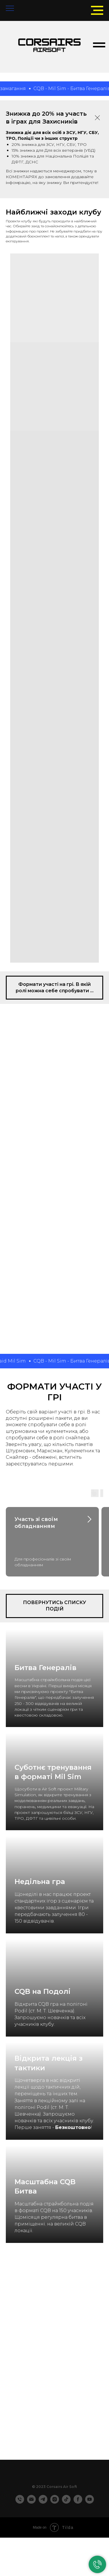 This screenshot has height=2576, width=109. Describe the element at coordinates (10, 9) in the screenshot. I see `[Navigation menu]` at that location.